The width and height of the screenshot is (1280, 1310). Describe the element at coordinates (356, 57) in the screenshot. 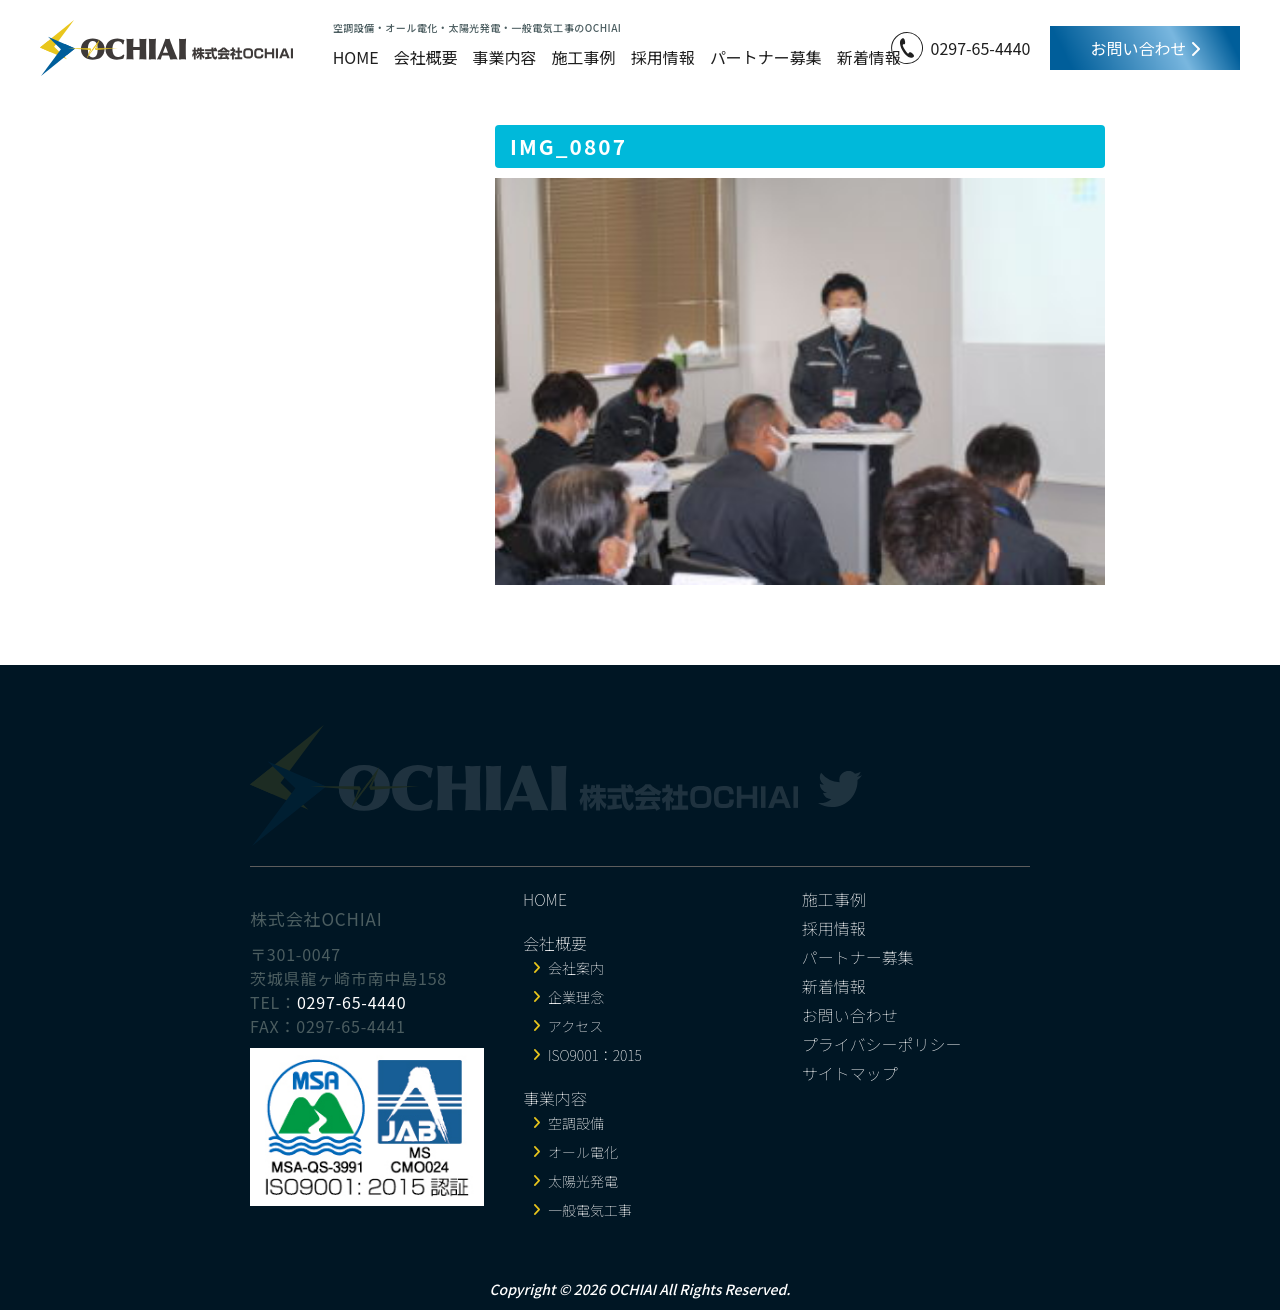

I see `HOME` at that location.